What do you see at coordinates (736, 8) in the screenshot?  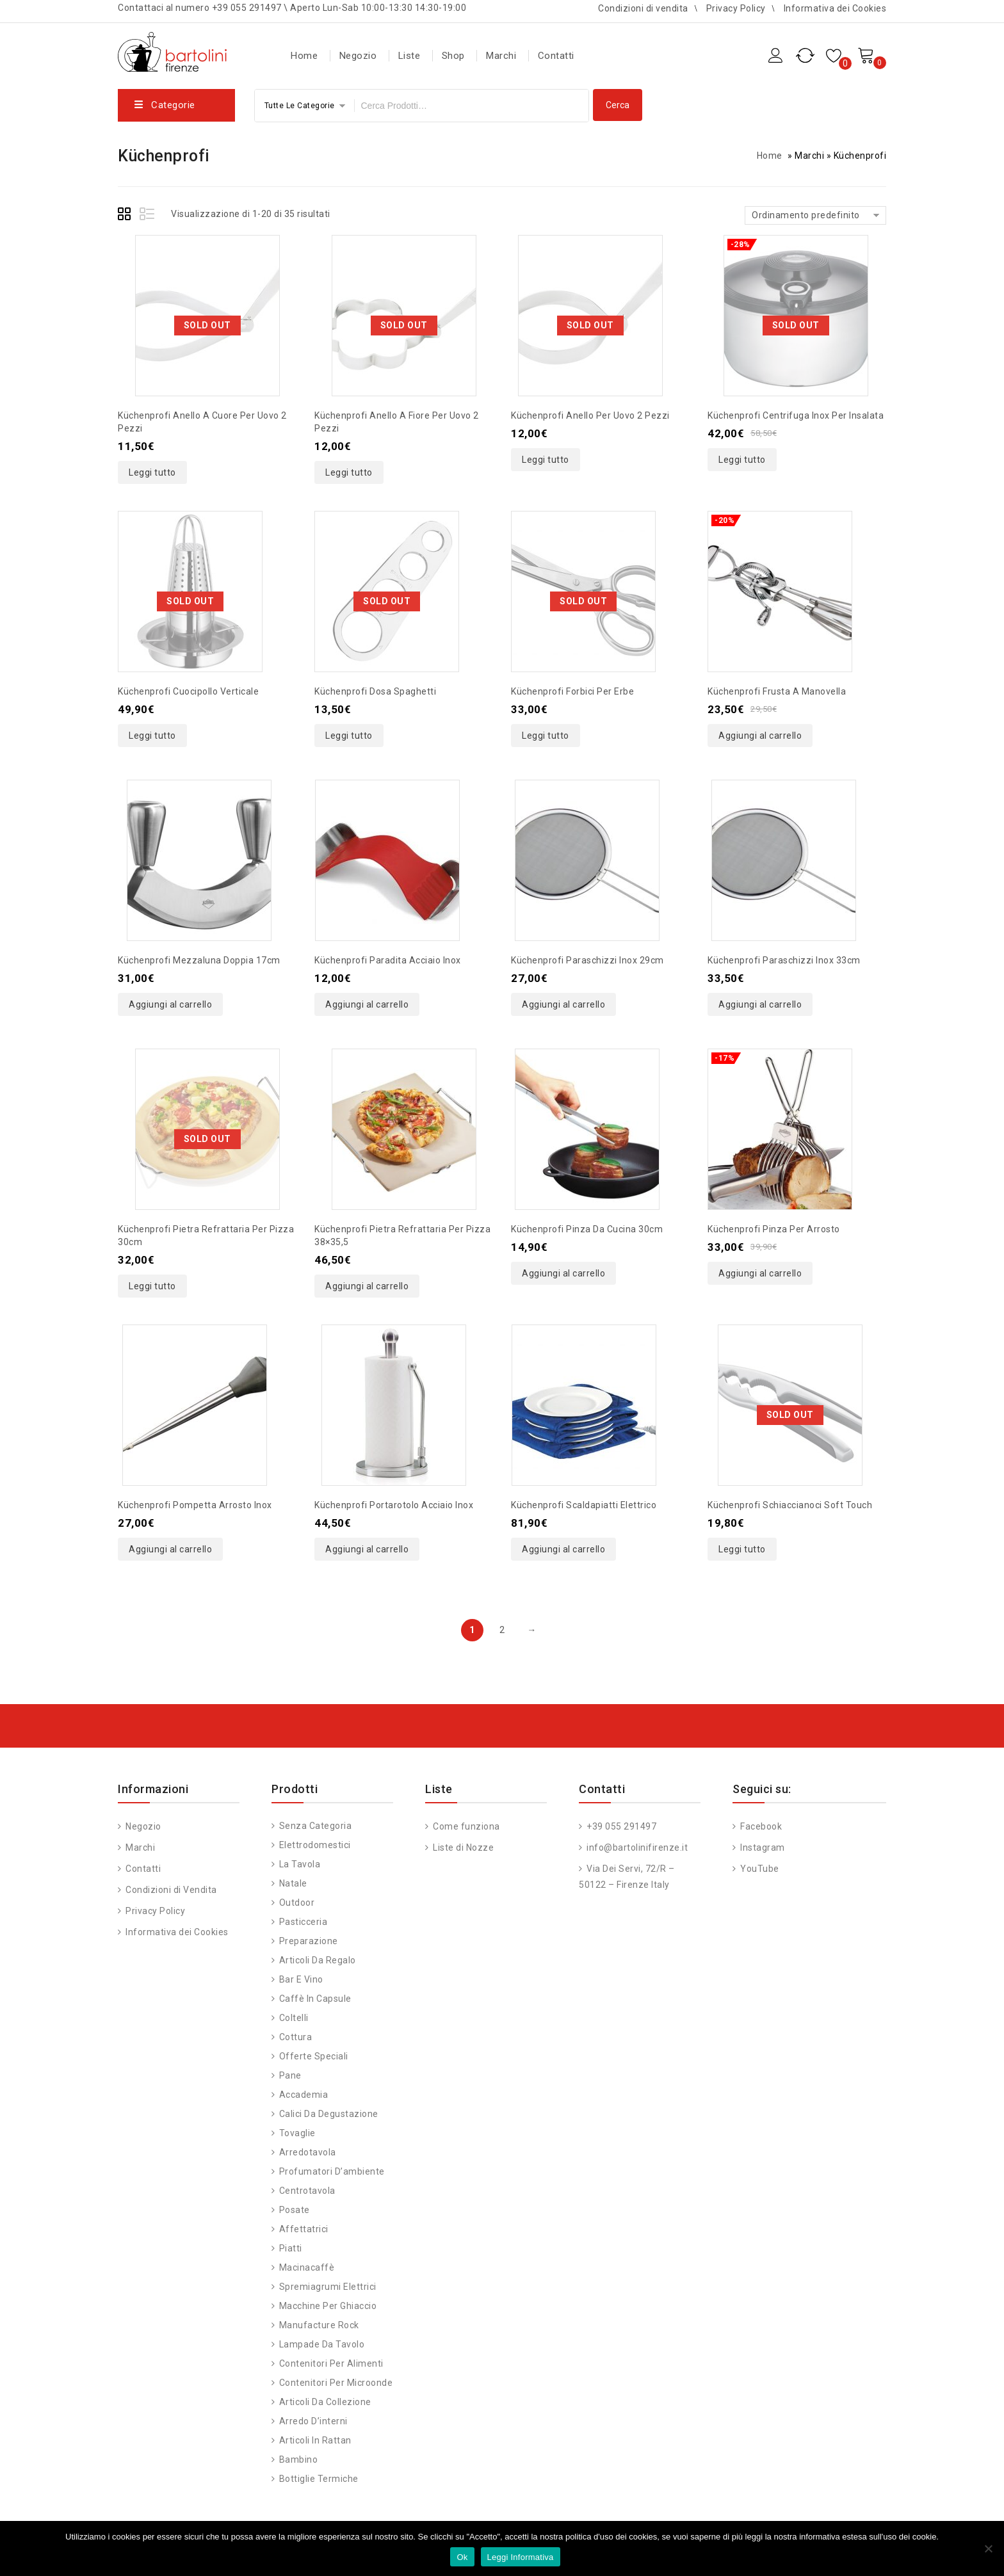 I see `Privacy Policy` at bounding box center [736, 8].